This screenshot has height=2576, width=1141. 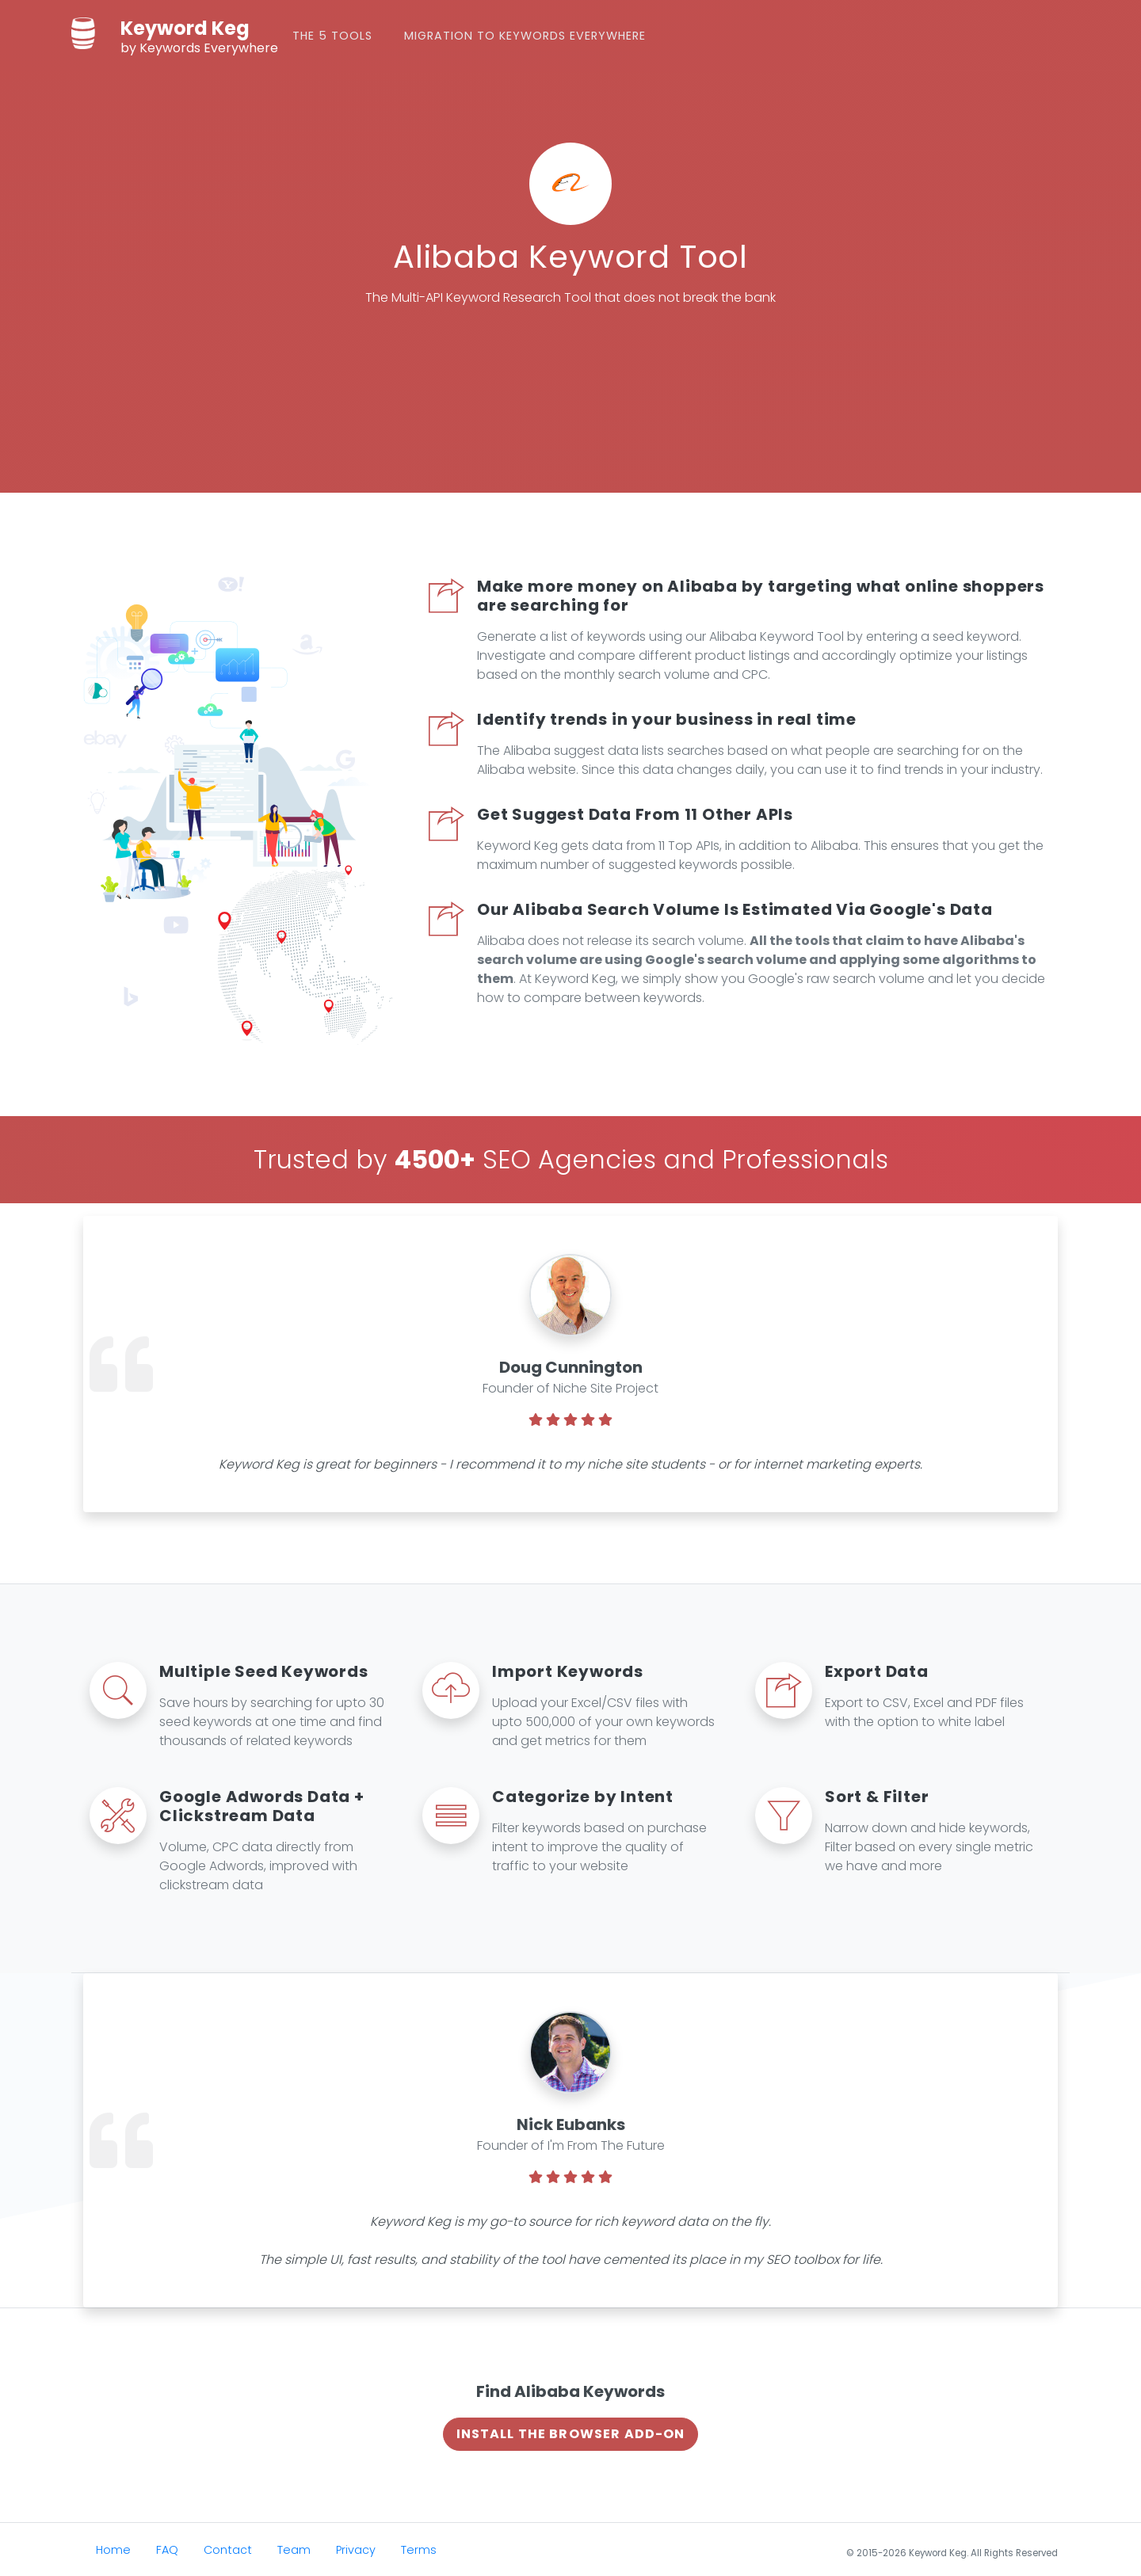 I want to click on Privacy, so click(x=356, y=2548).